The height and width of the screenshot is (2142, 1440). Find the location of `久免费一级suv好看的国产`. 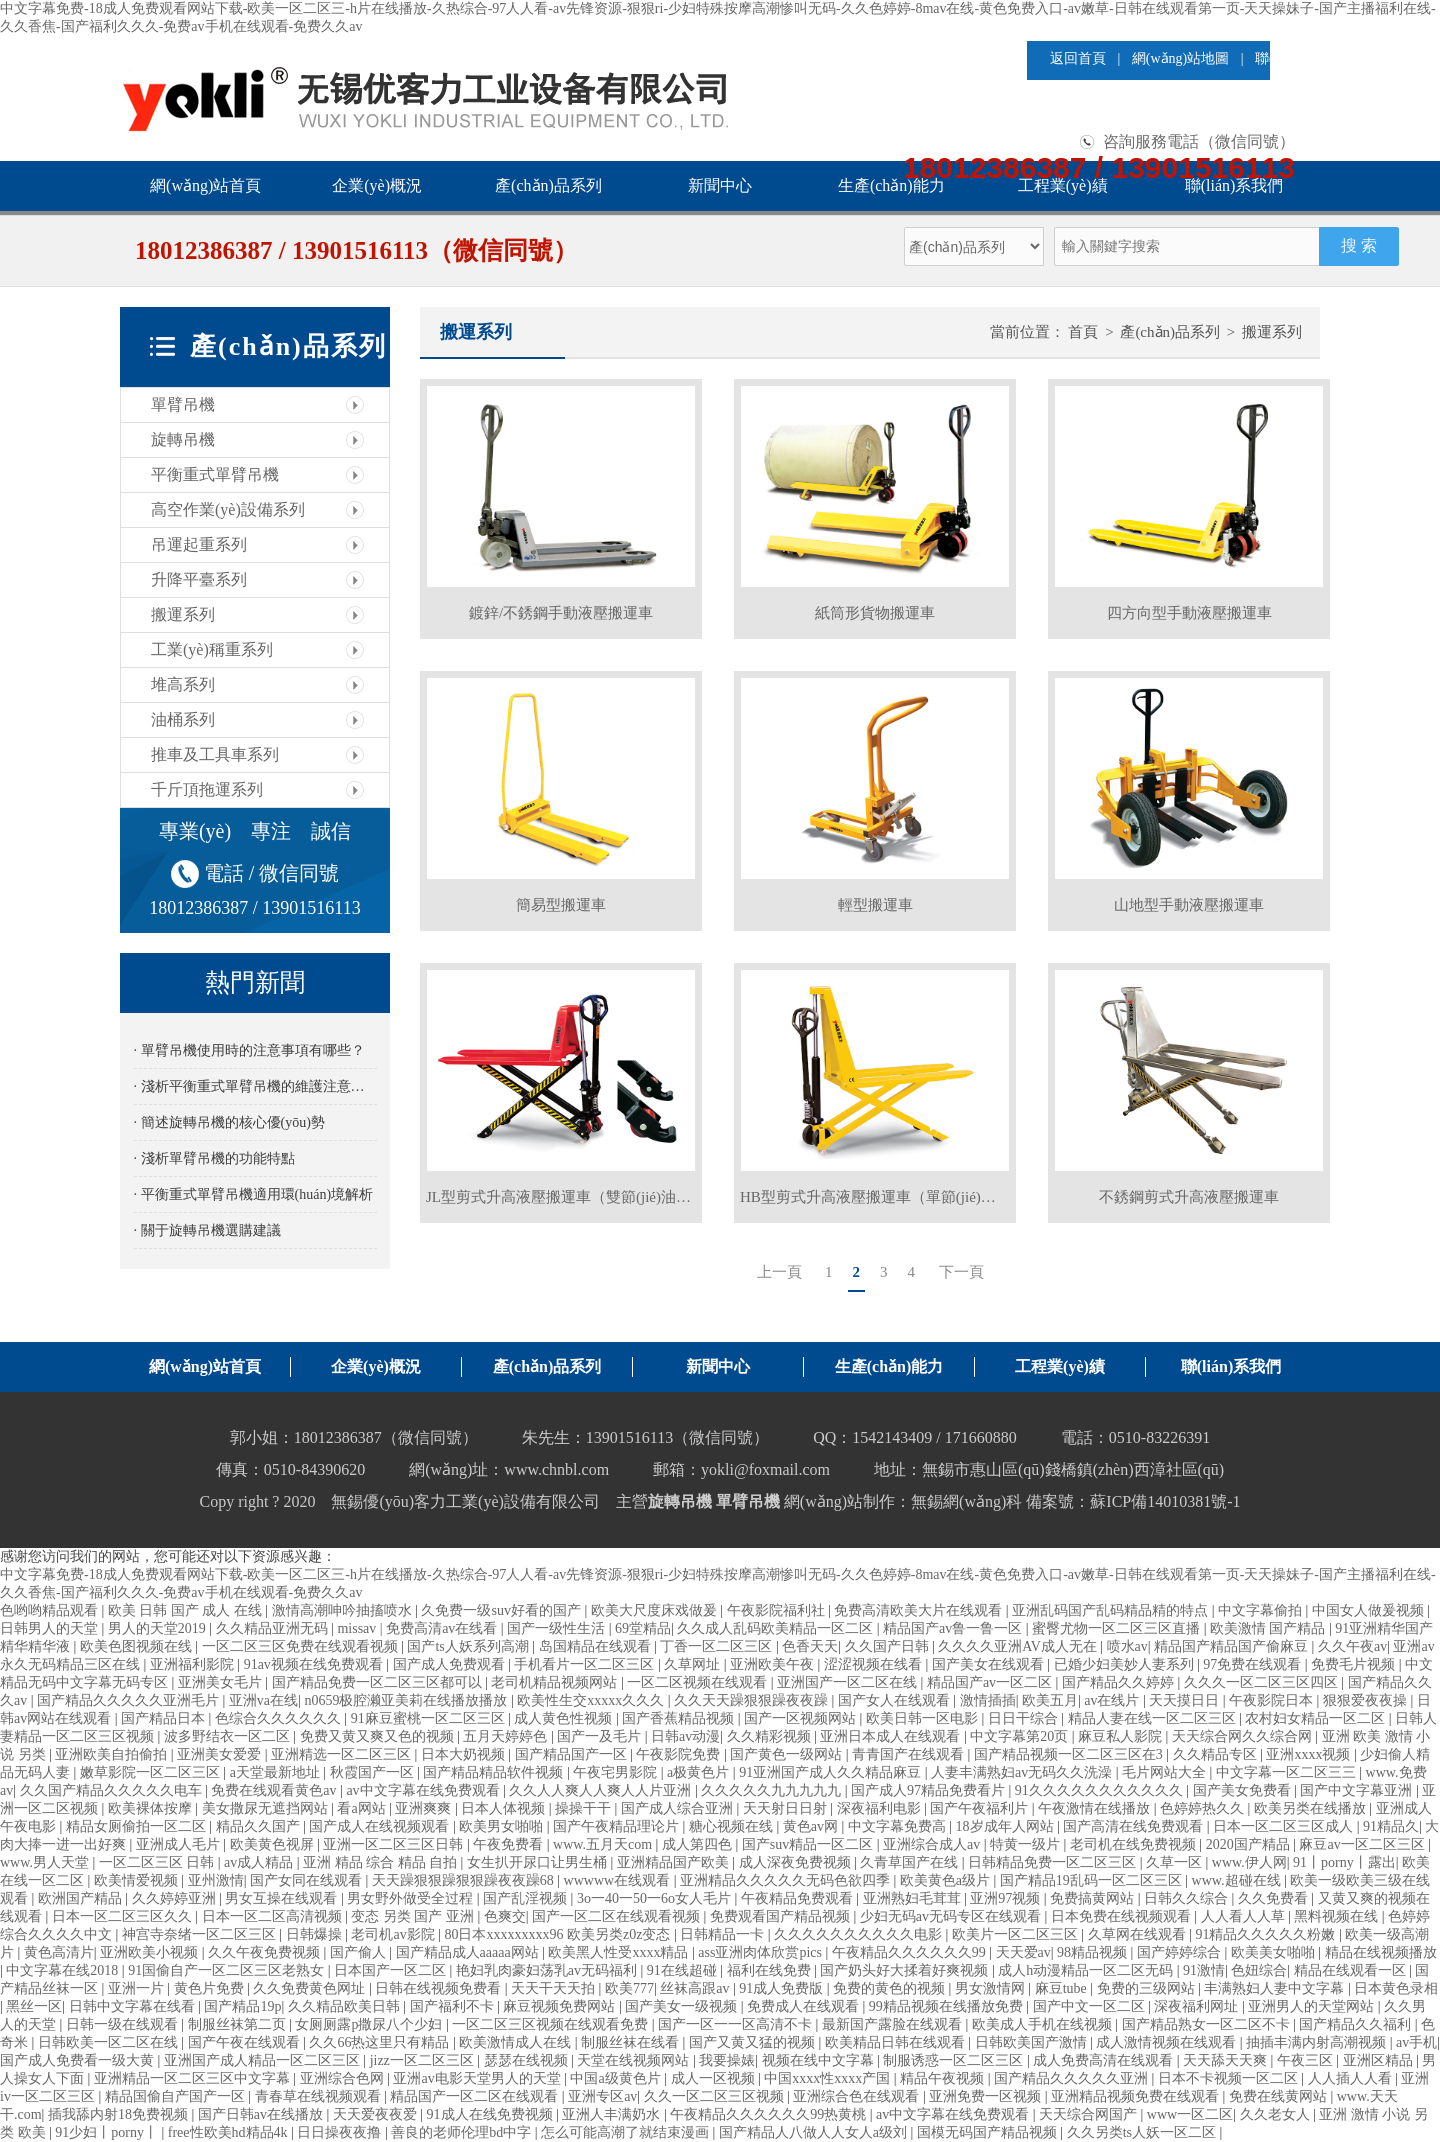

久免费一级suv好看的国产 is located at coordinates (502, 1610).